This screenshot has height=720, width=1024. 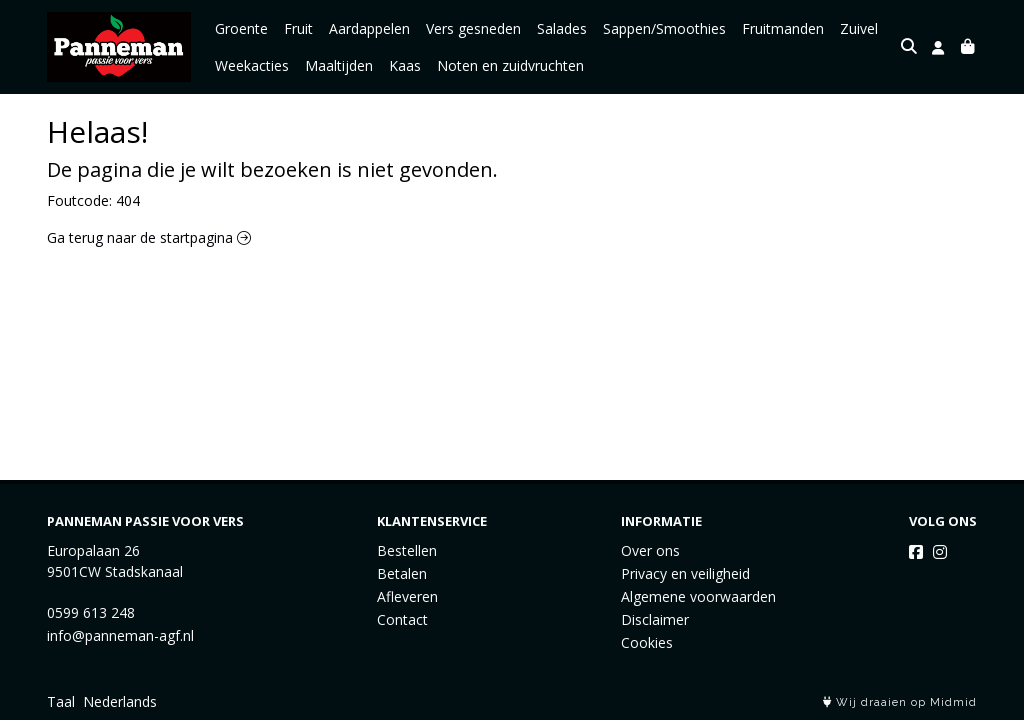 What do you see at coordinates (900, 702) in the screenshot?
I see `Wij draaien op Midmid` at bounding box center [900, 702].